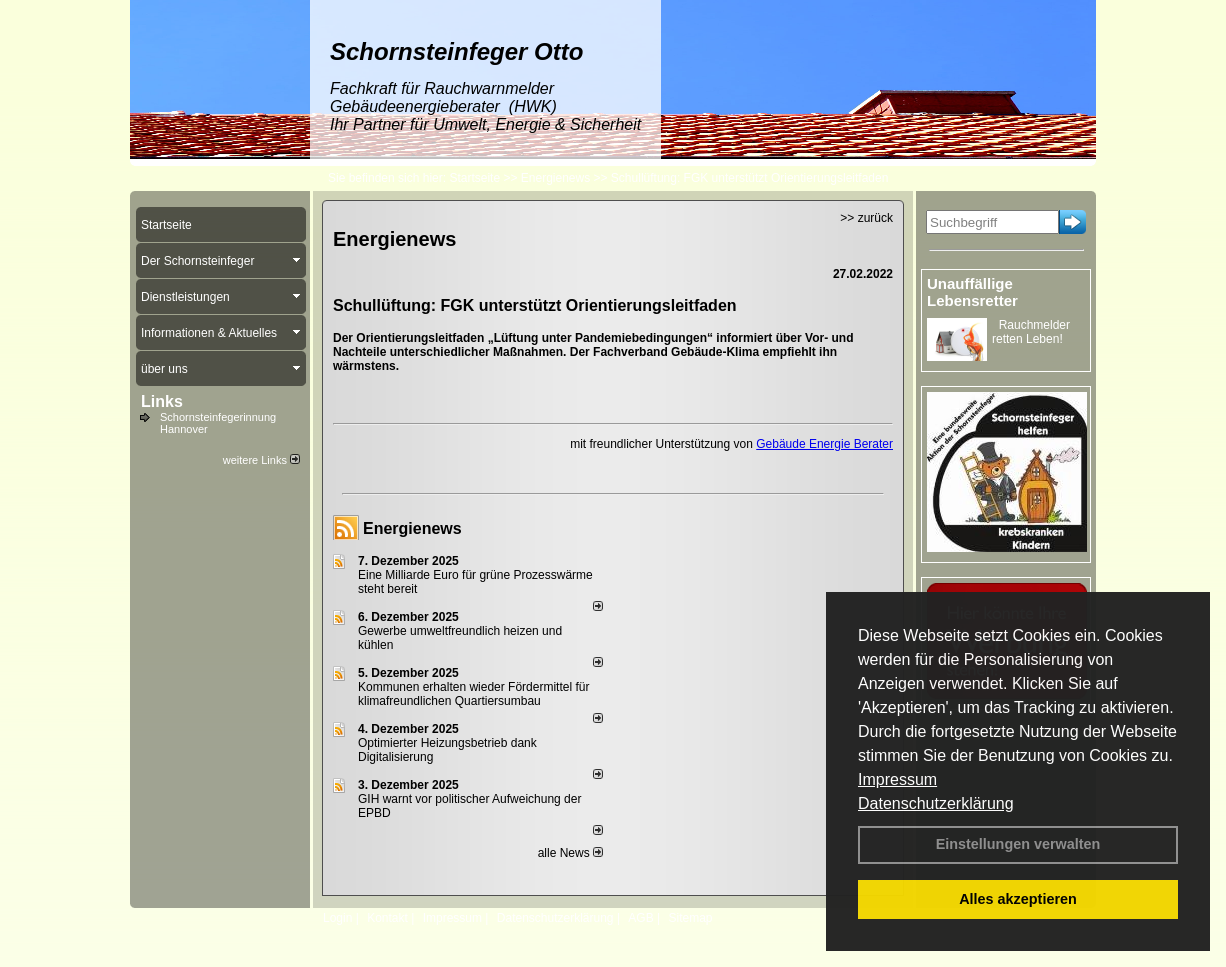 The height and width of the screenshot is (967, 1226). What do you see at coordinates (897, 779) in the screenshot?
I see `Impressum` at bounding box center [897, 779].